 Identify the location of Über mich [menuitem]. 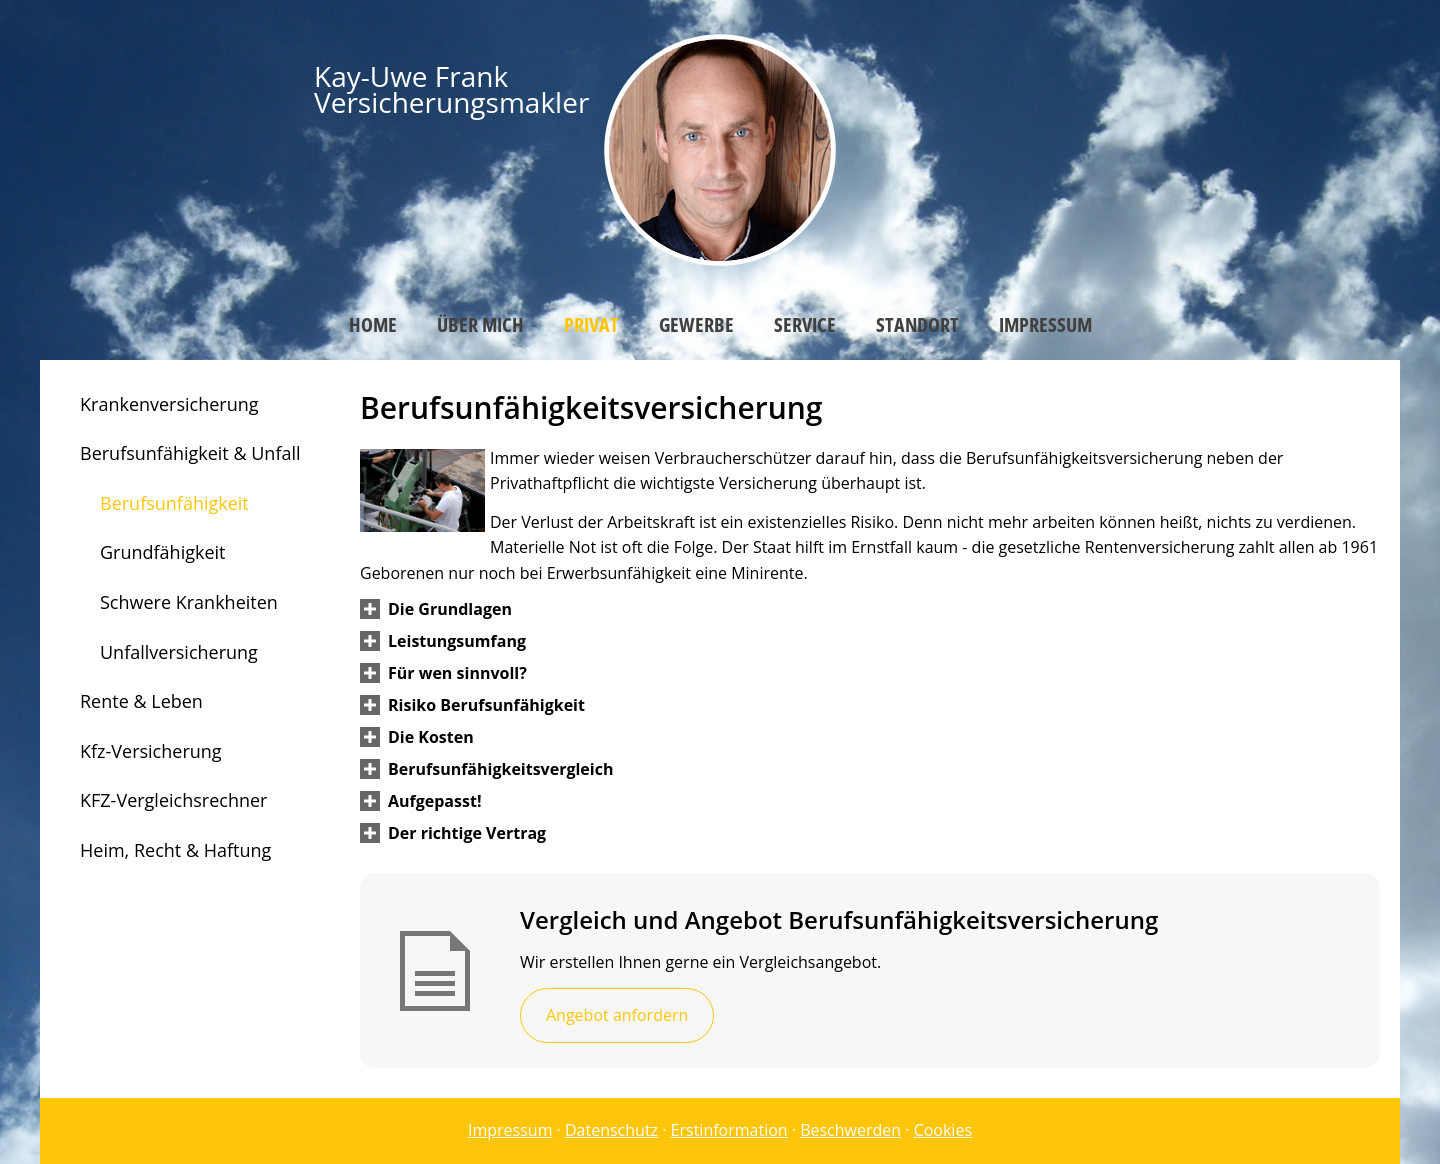
(480, 324).